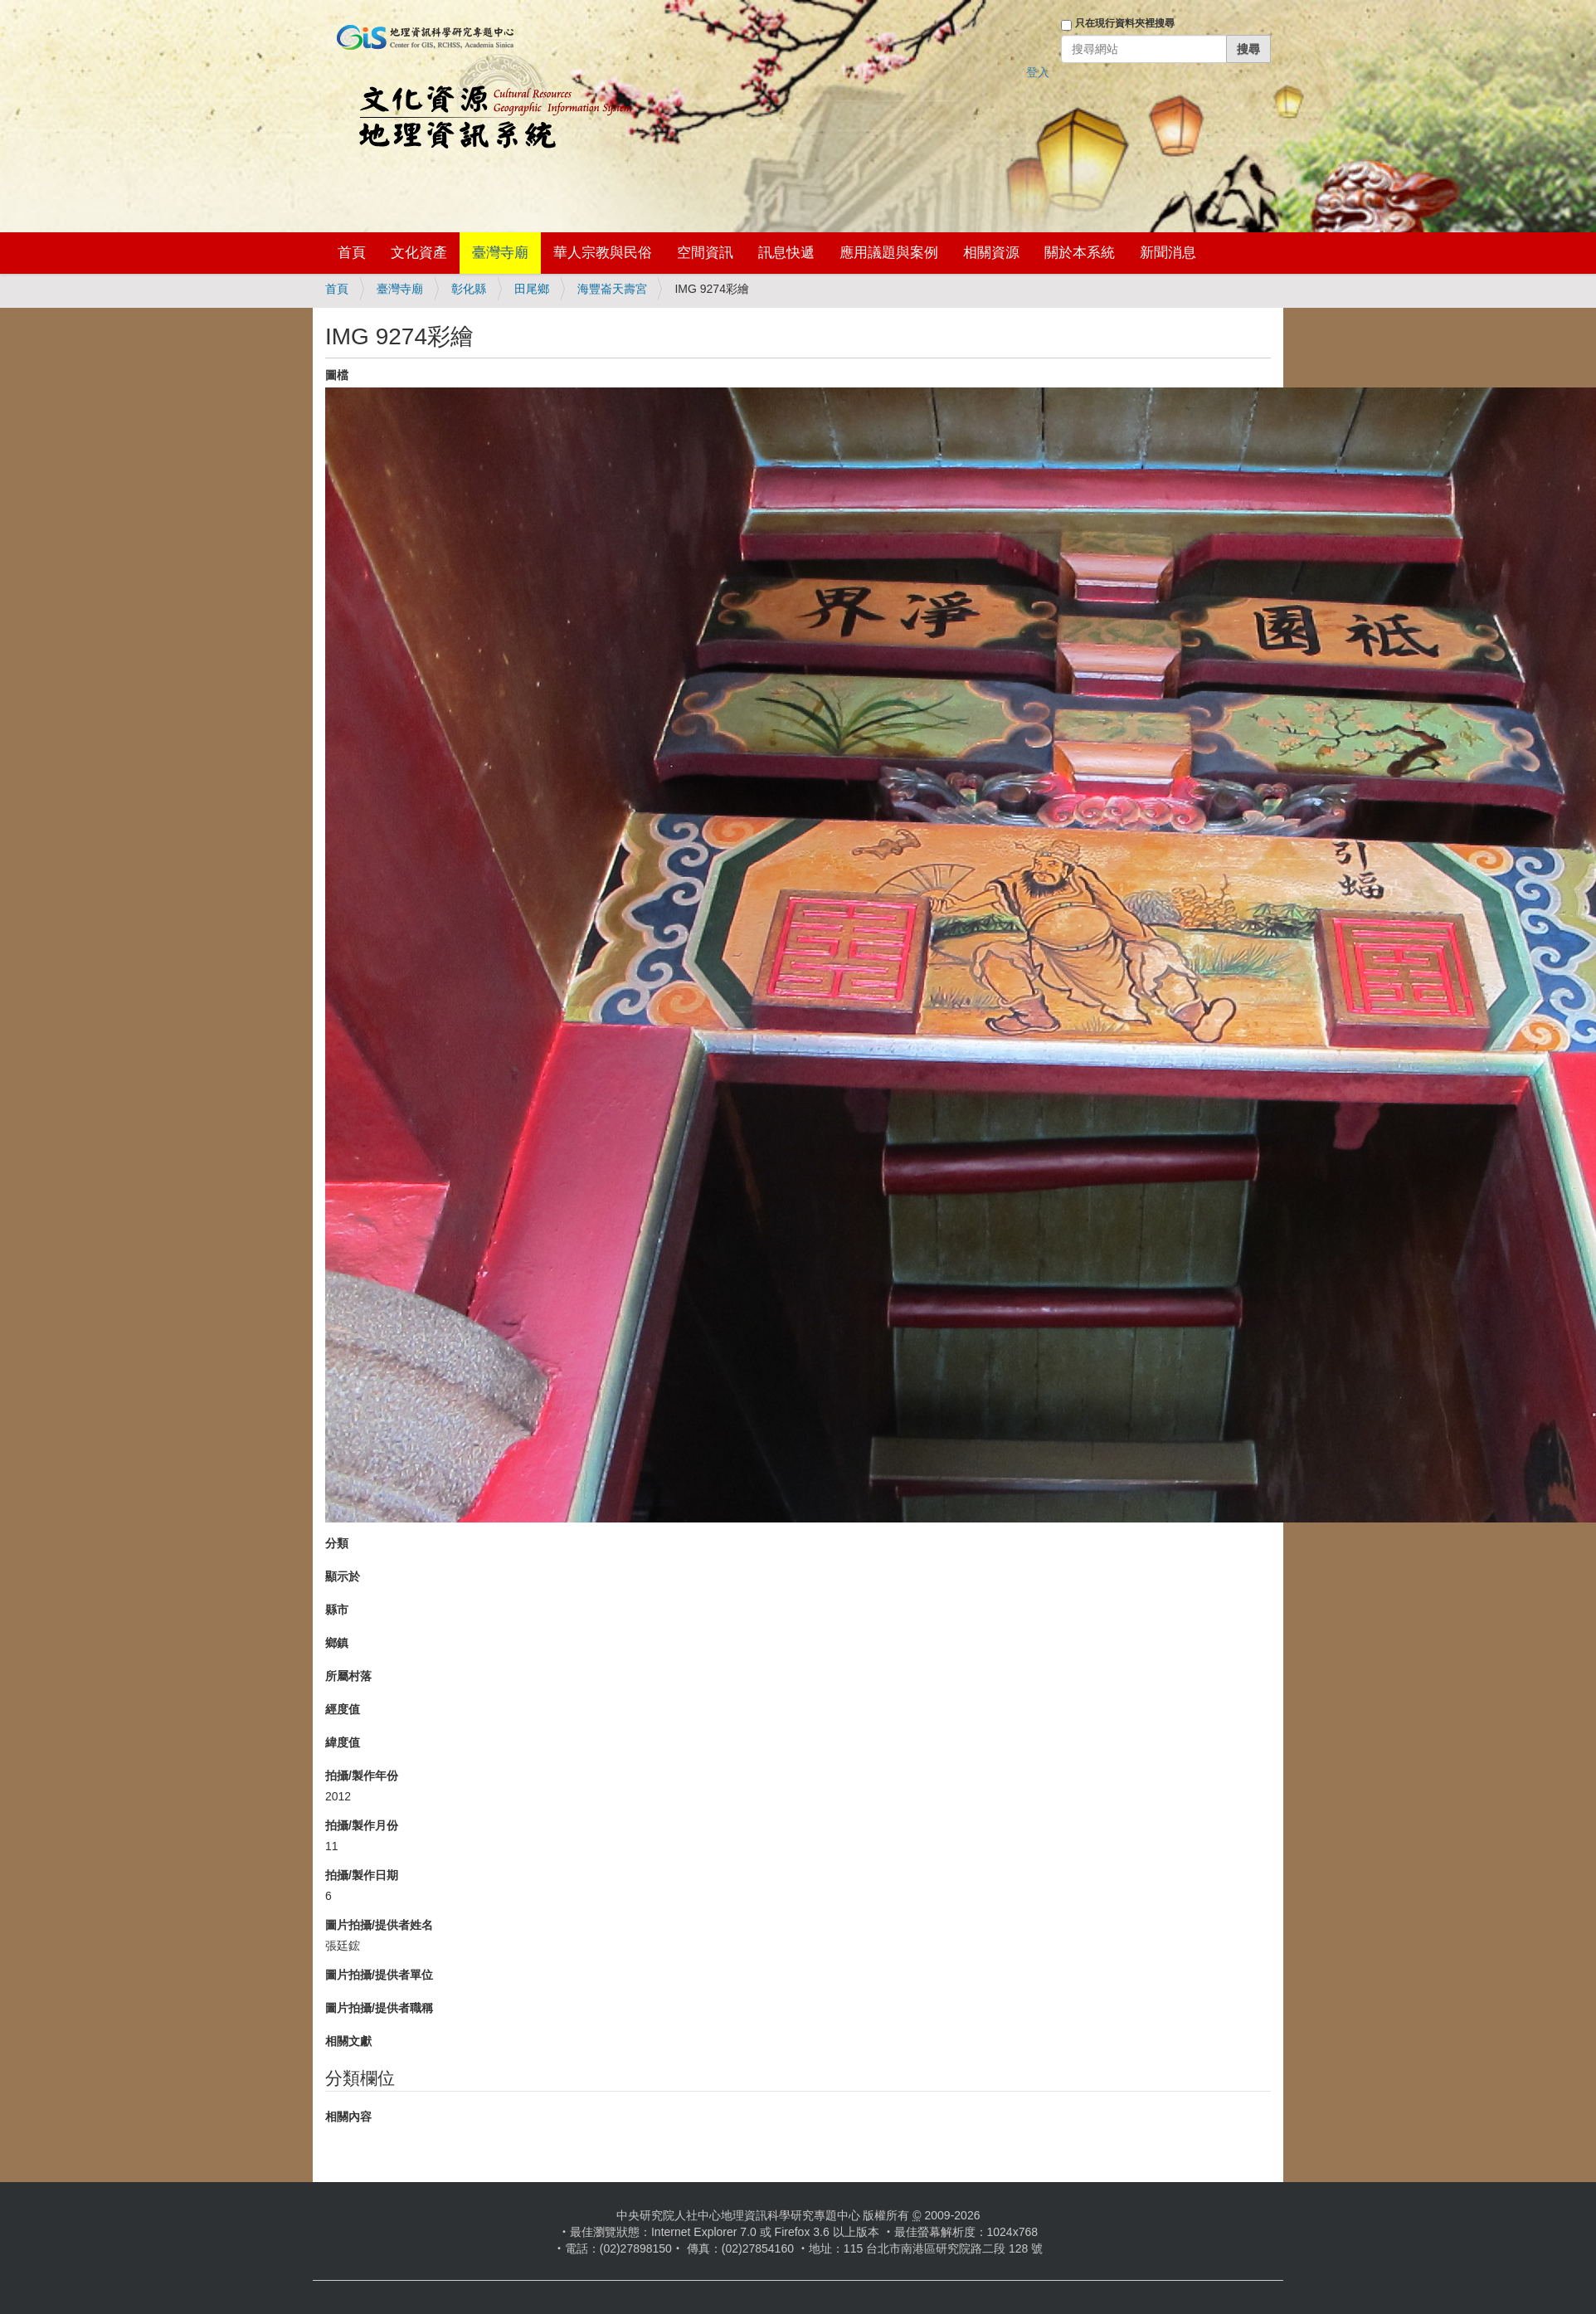 The height and width of the screenshot is (2314, 1596). I want to click on 拍攝/製作月份, so click(361, 1825).